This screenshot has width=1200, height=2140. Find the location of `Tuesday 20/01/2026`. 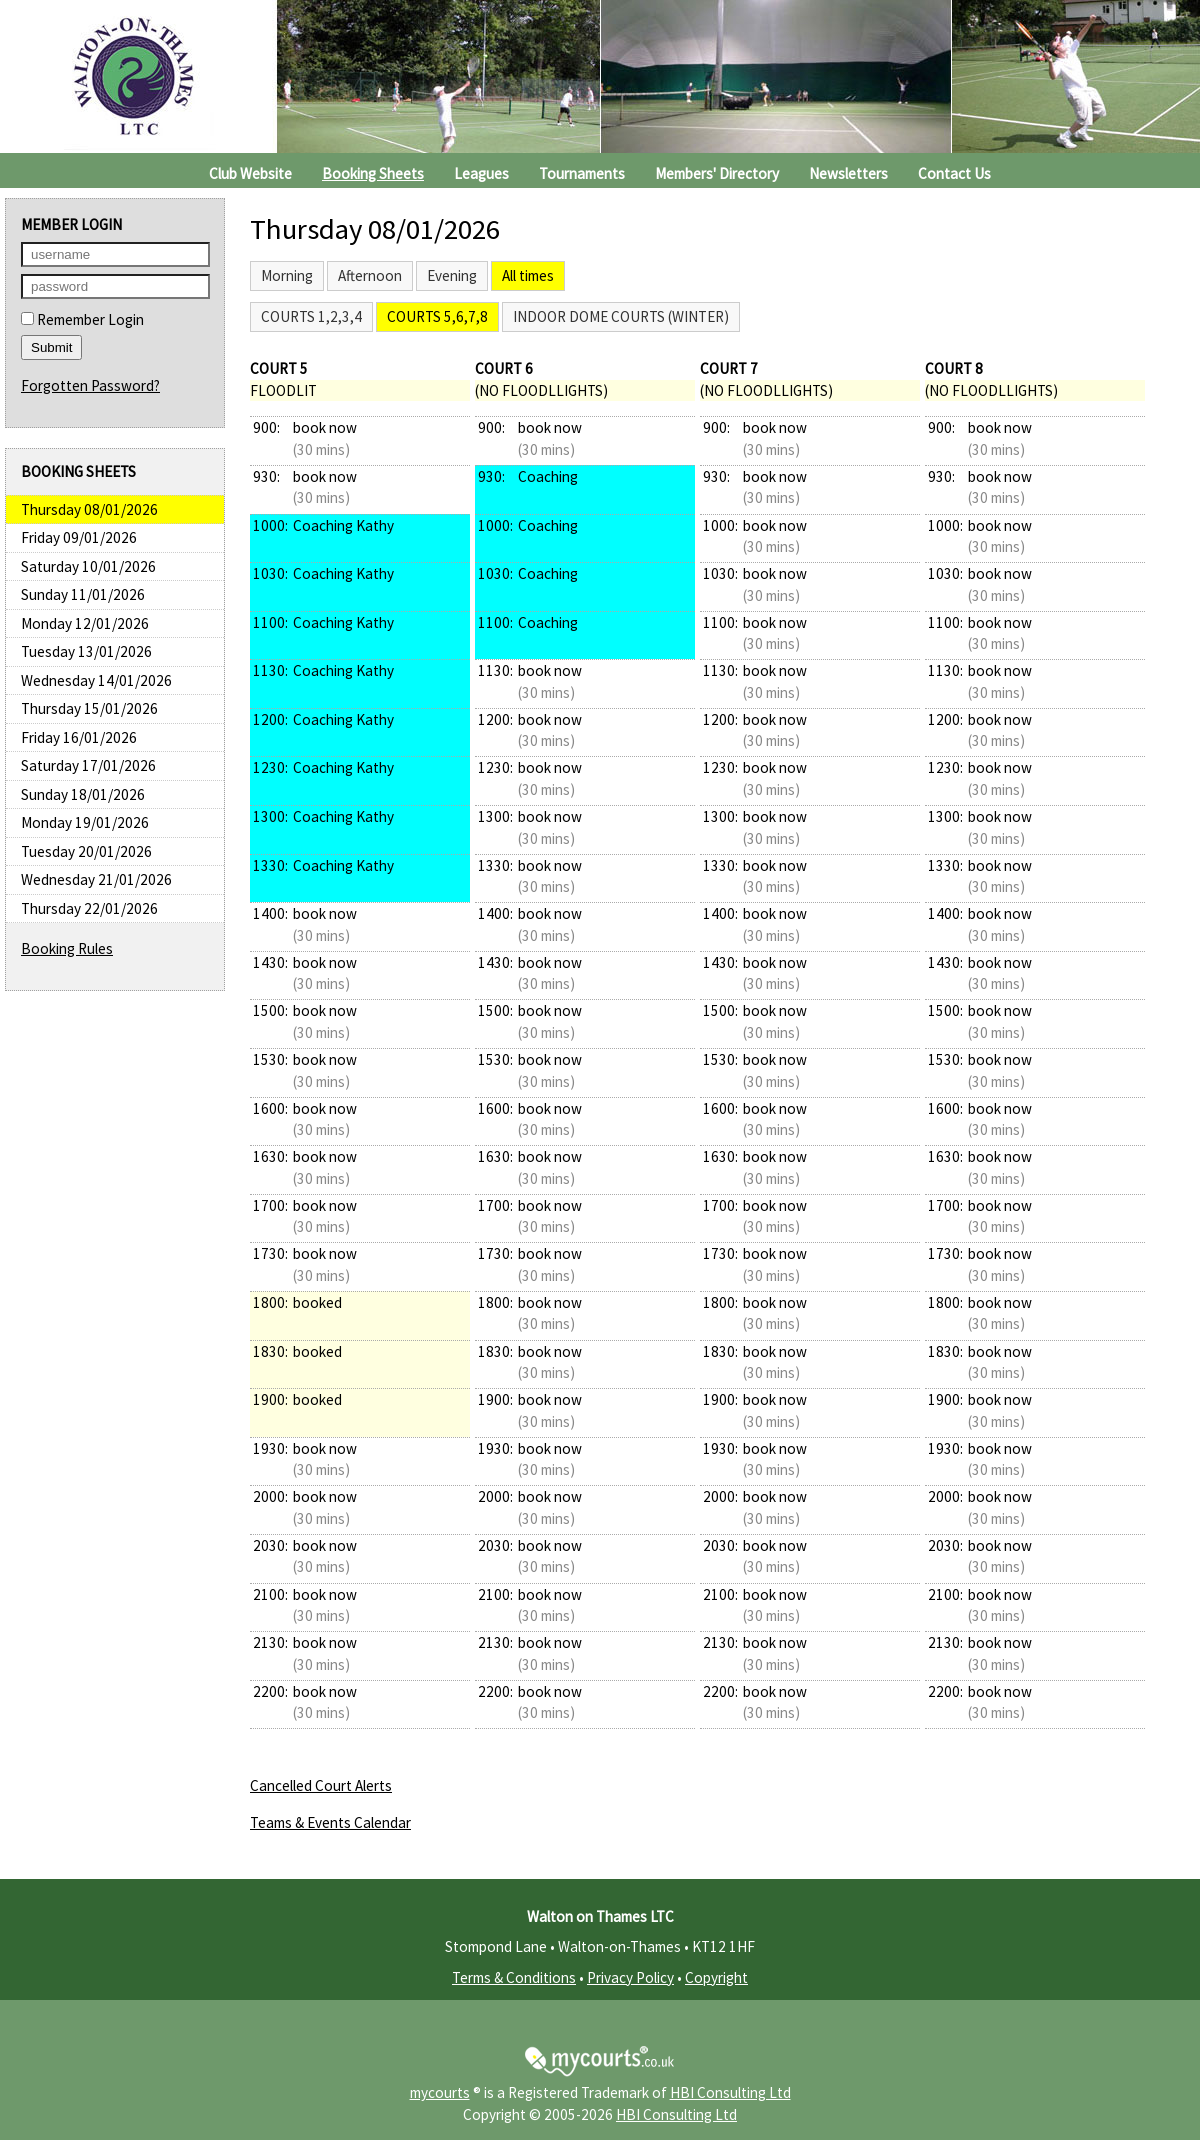

Tuesday 20/01/2026 is located at coordinates (86, 851).